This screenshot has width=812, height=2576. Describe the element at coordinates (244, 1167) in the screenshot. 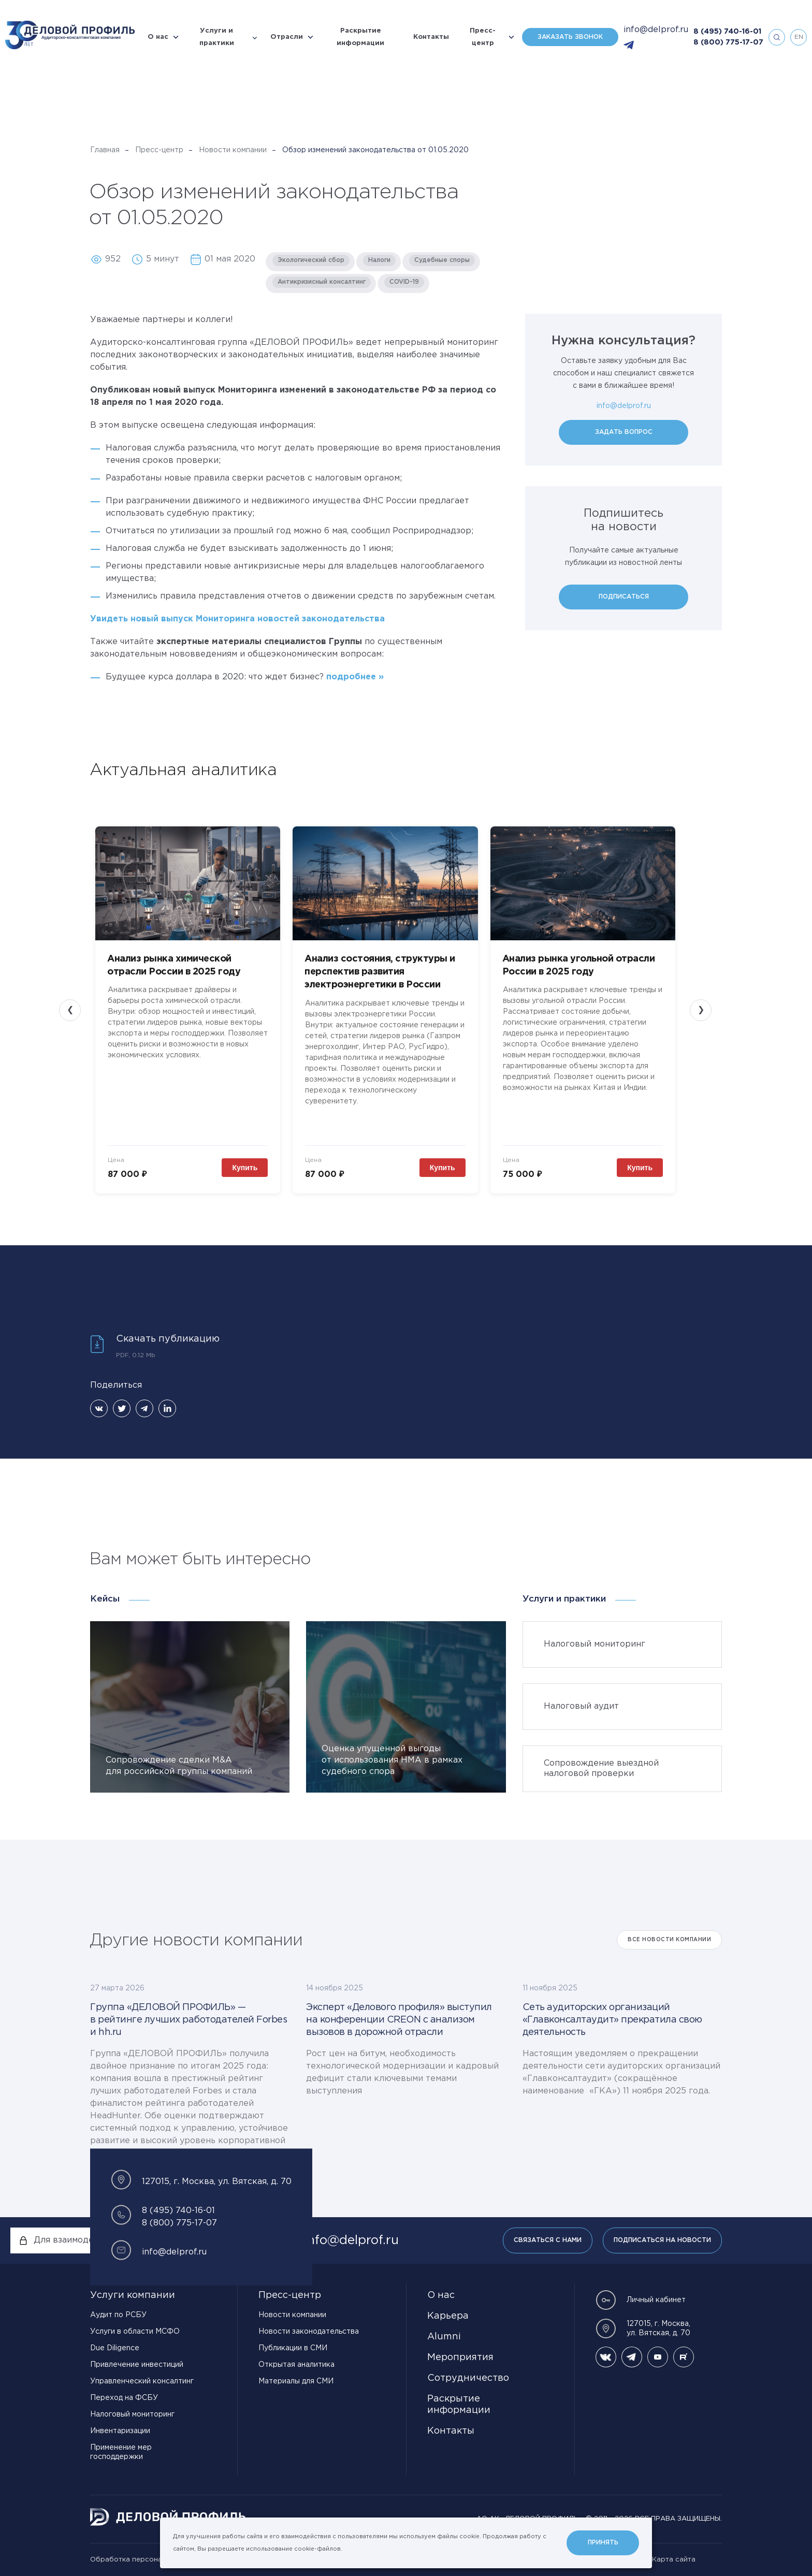

I see `Купить` at that location.